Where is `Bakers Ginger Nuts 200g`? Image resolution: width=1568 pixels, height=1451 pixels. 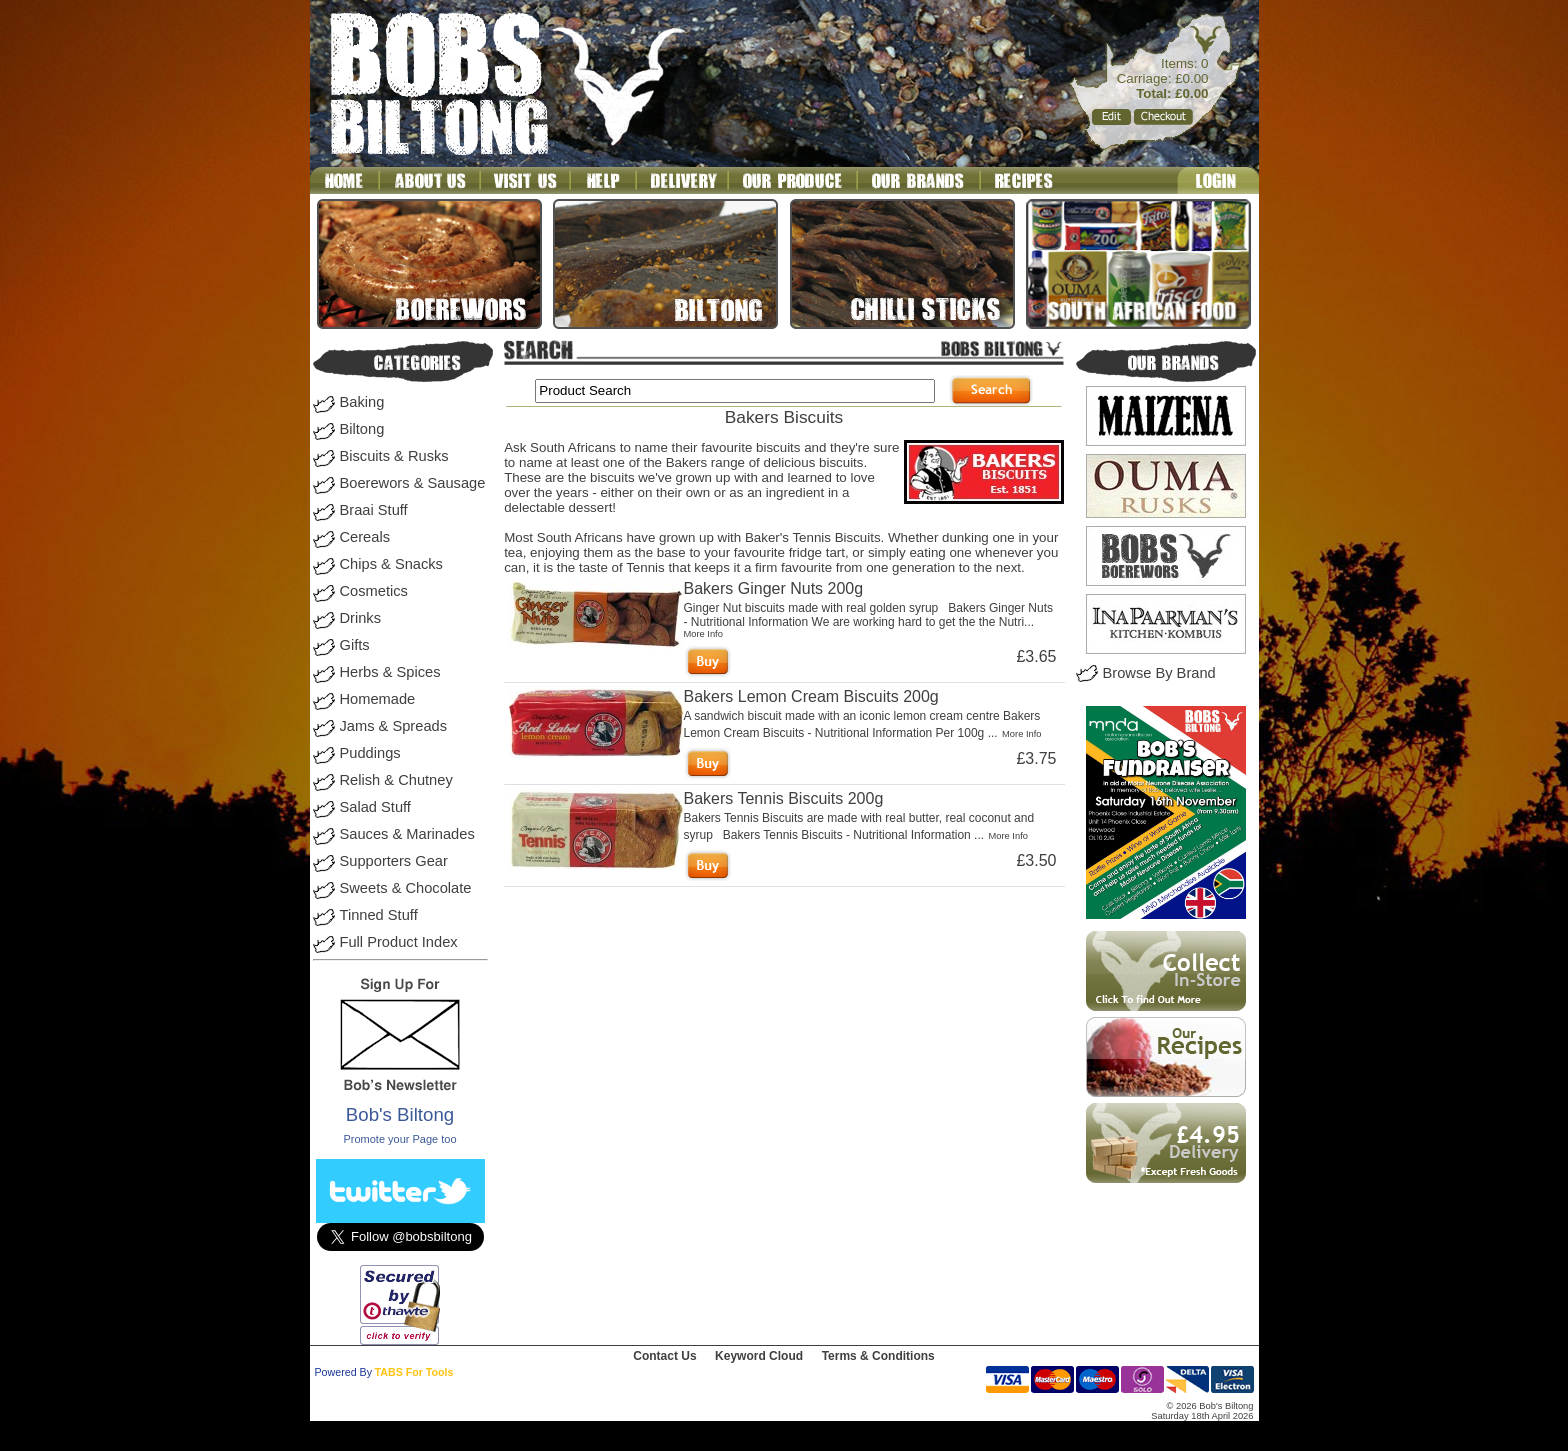 Bakers Ginger Nuts 200g is located at coordinates (774, 588).